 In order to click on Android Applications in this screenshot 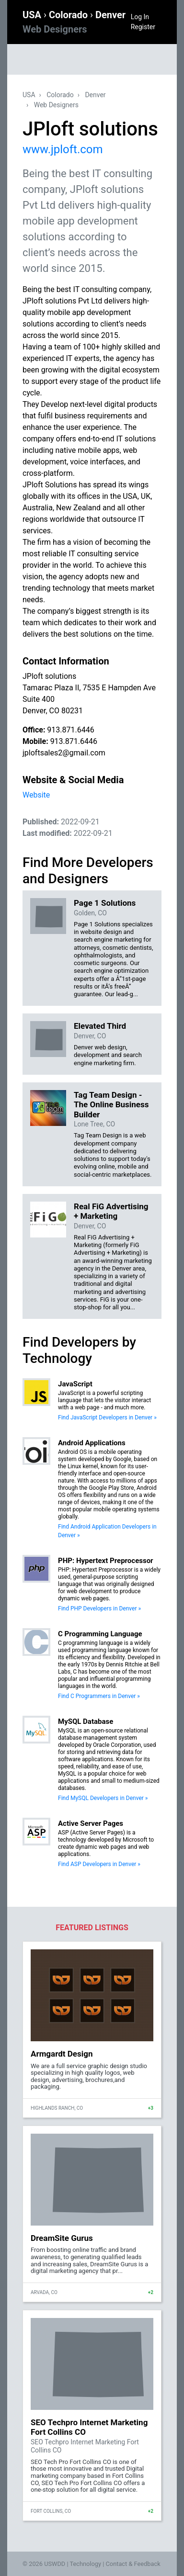, I will do `click(92, 1443)`.